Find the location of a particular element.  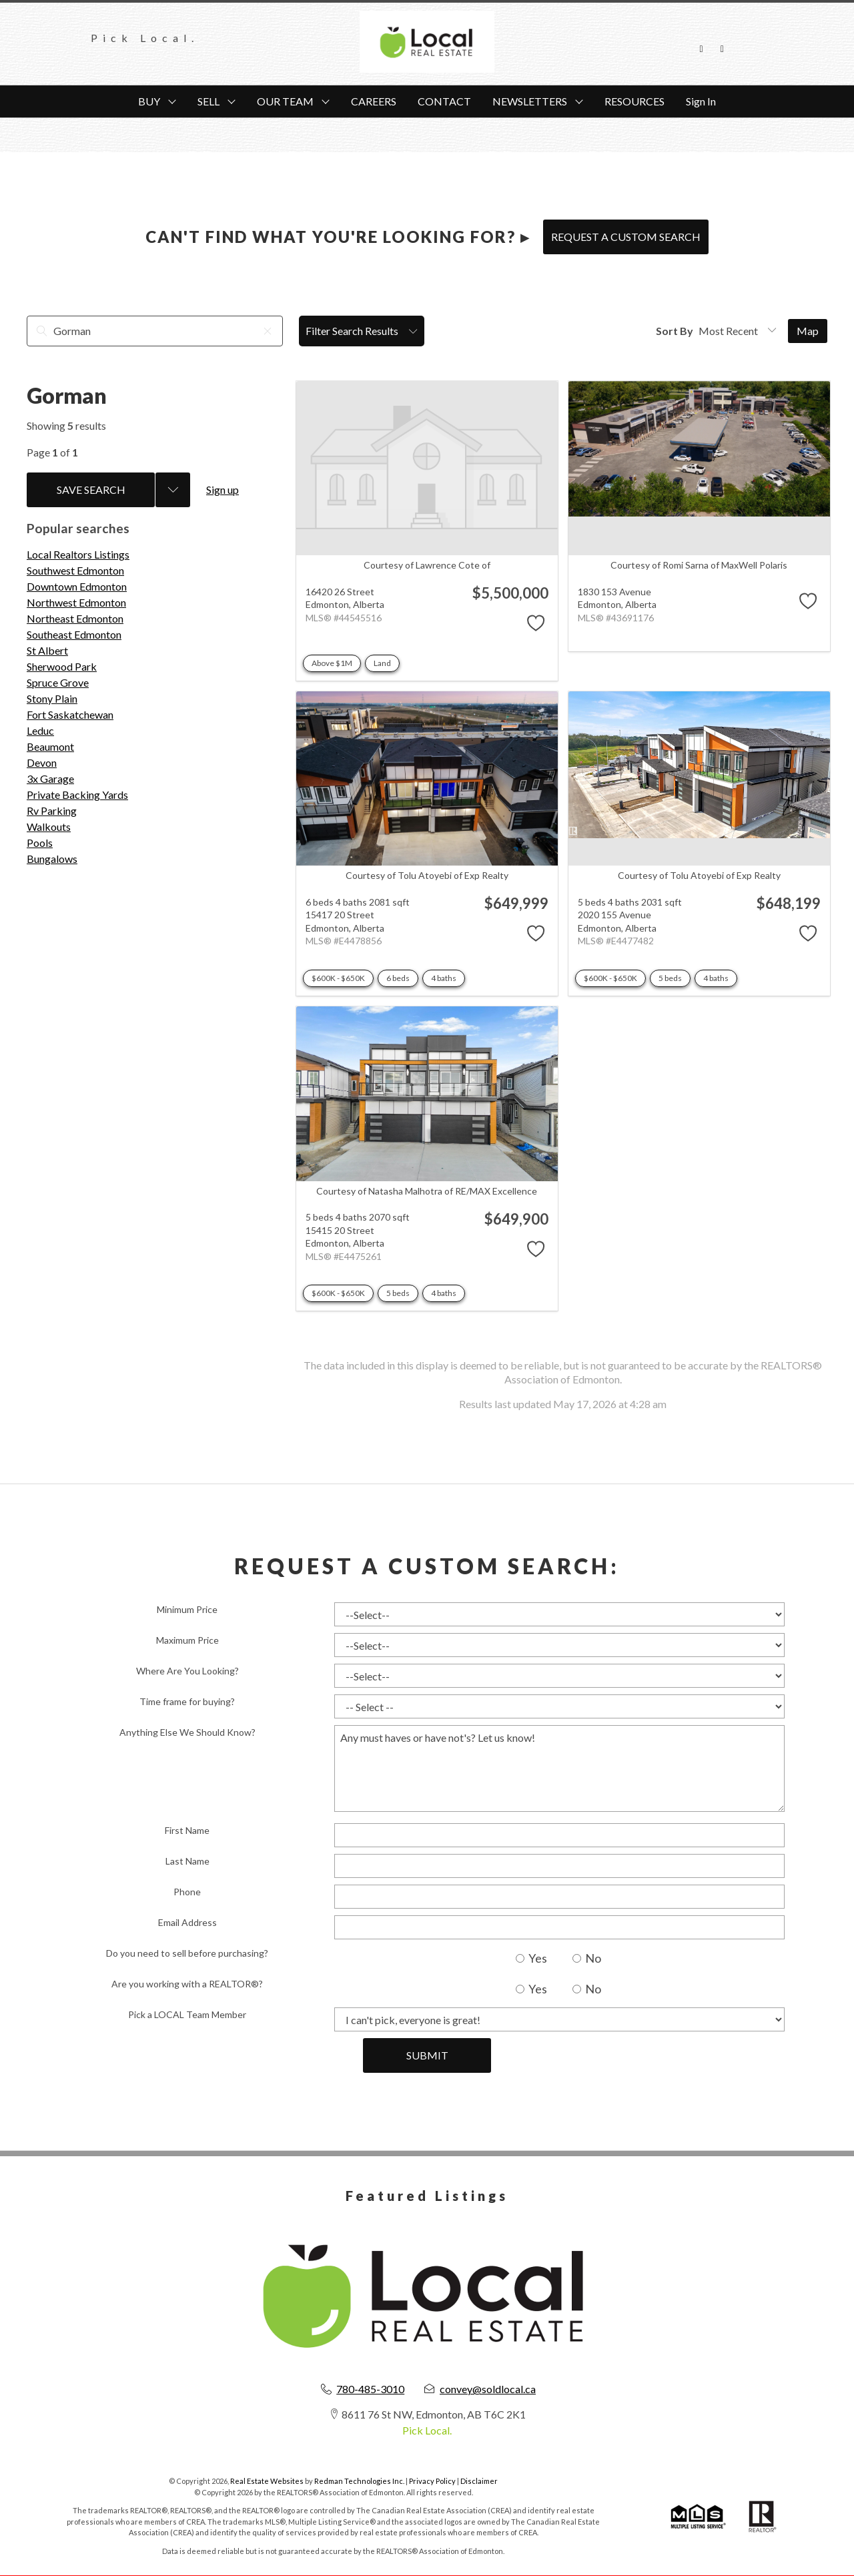

5 beds is located at coordinates (670, 978).